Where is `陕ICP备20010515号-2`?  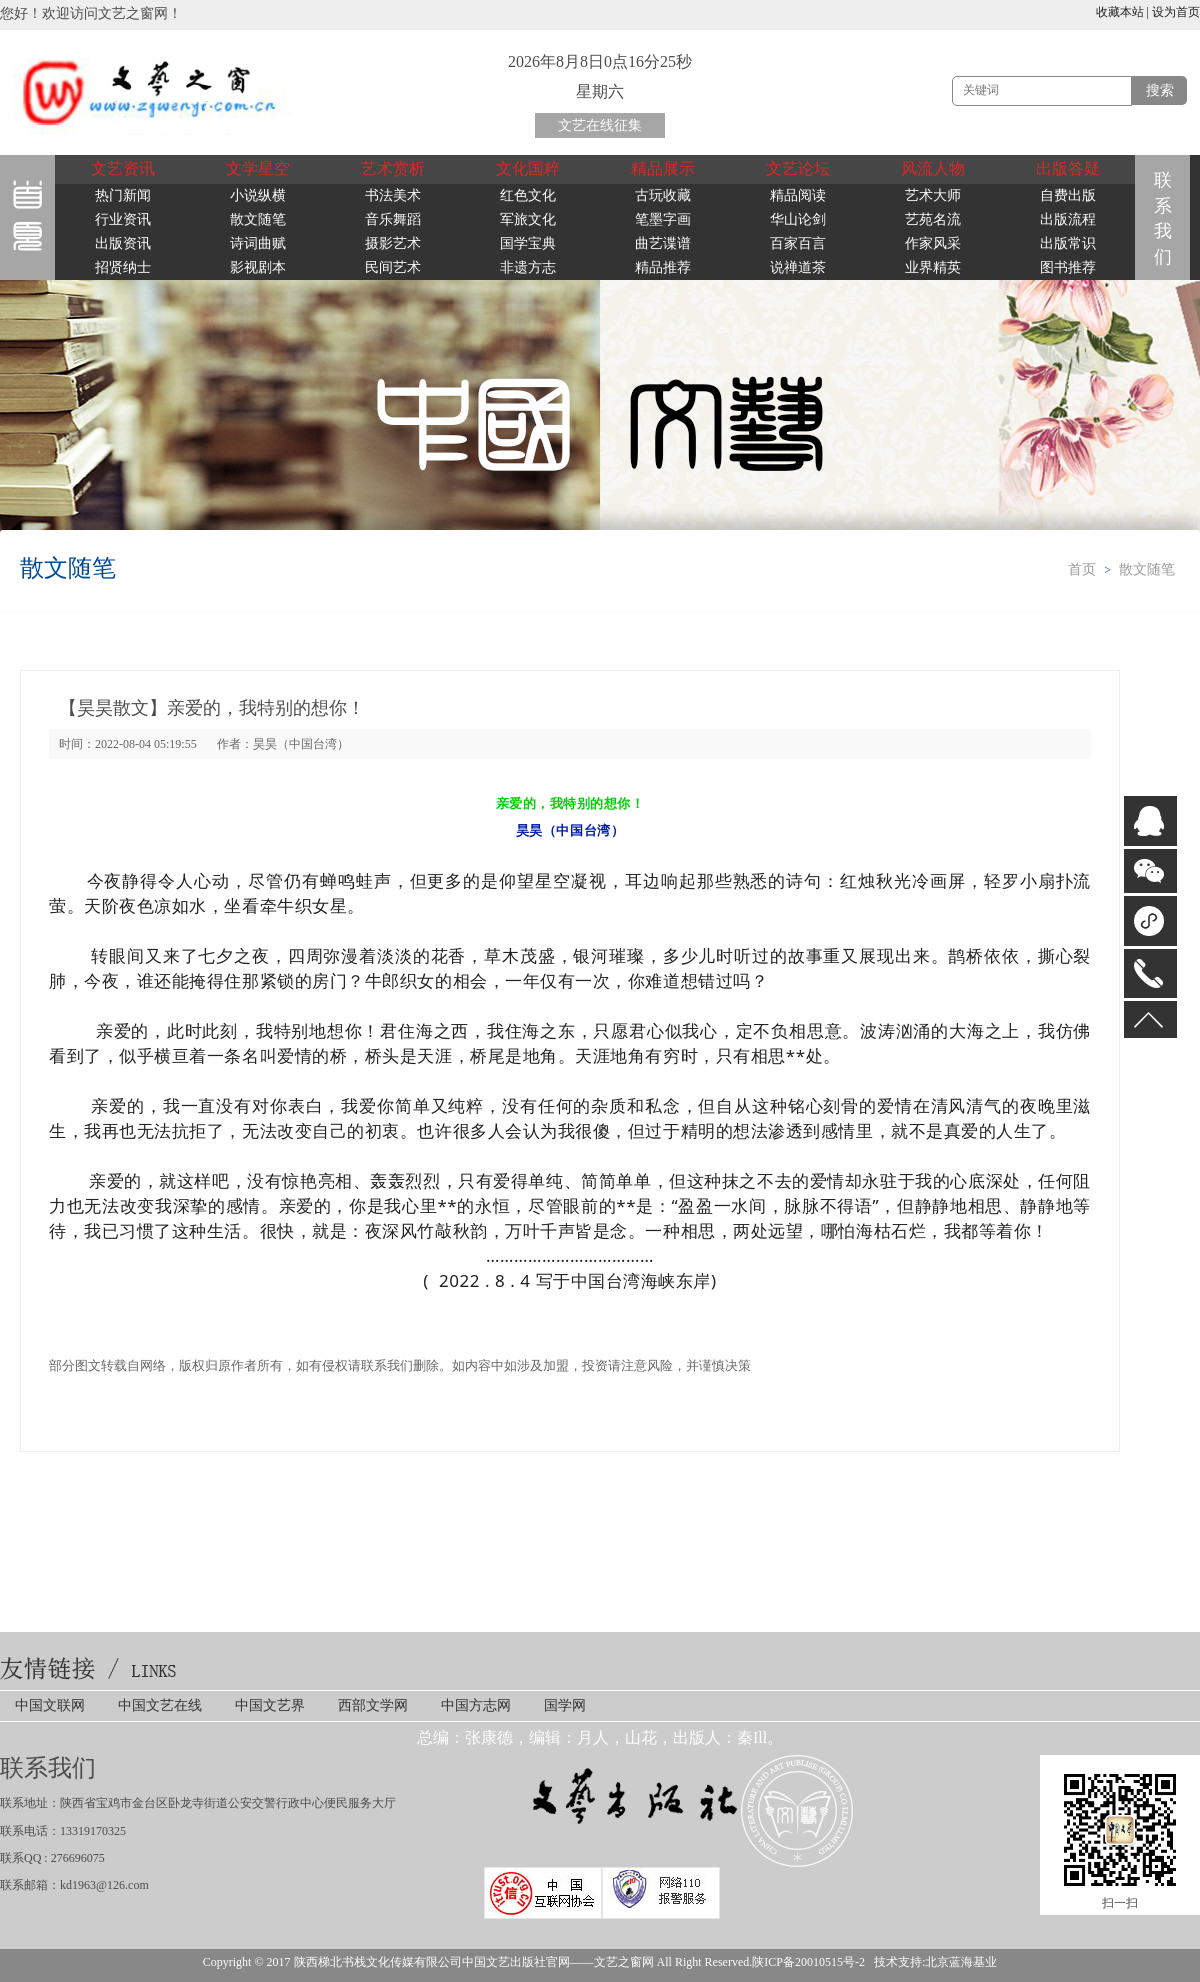 陕ICP备20010515号-2 is located at coordinates (808, 1962).